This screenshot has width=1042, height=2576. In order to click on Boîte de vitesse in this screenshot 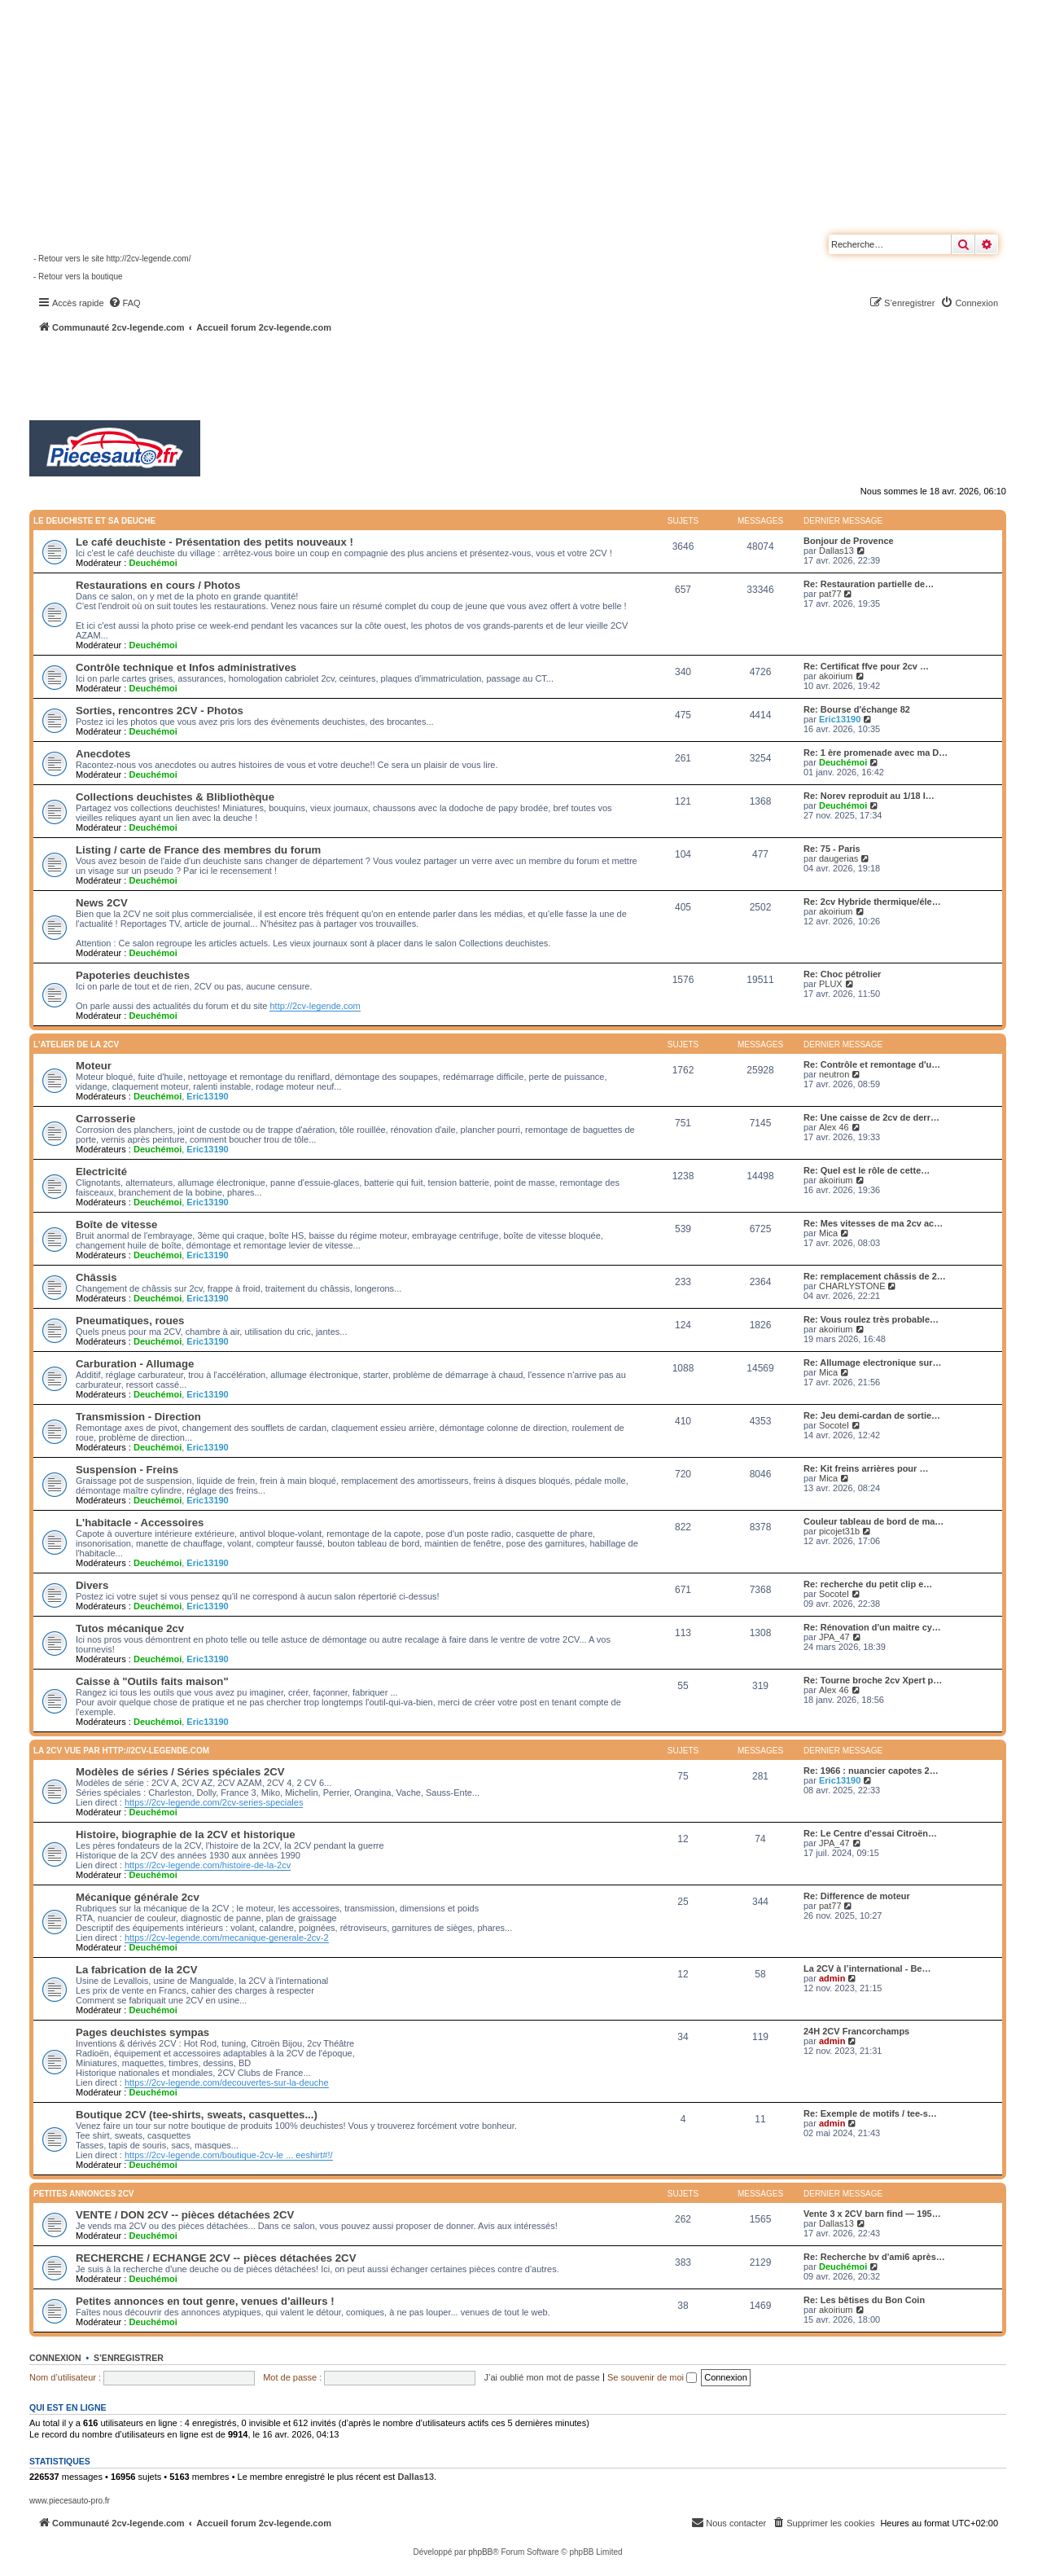, I will do `click(116, 1224)`.